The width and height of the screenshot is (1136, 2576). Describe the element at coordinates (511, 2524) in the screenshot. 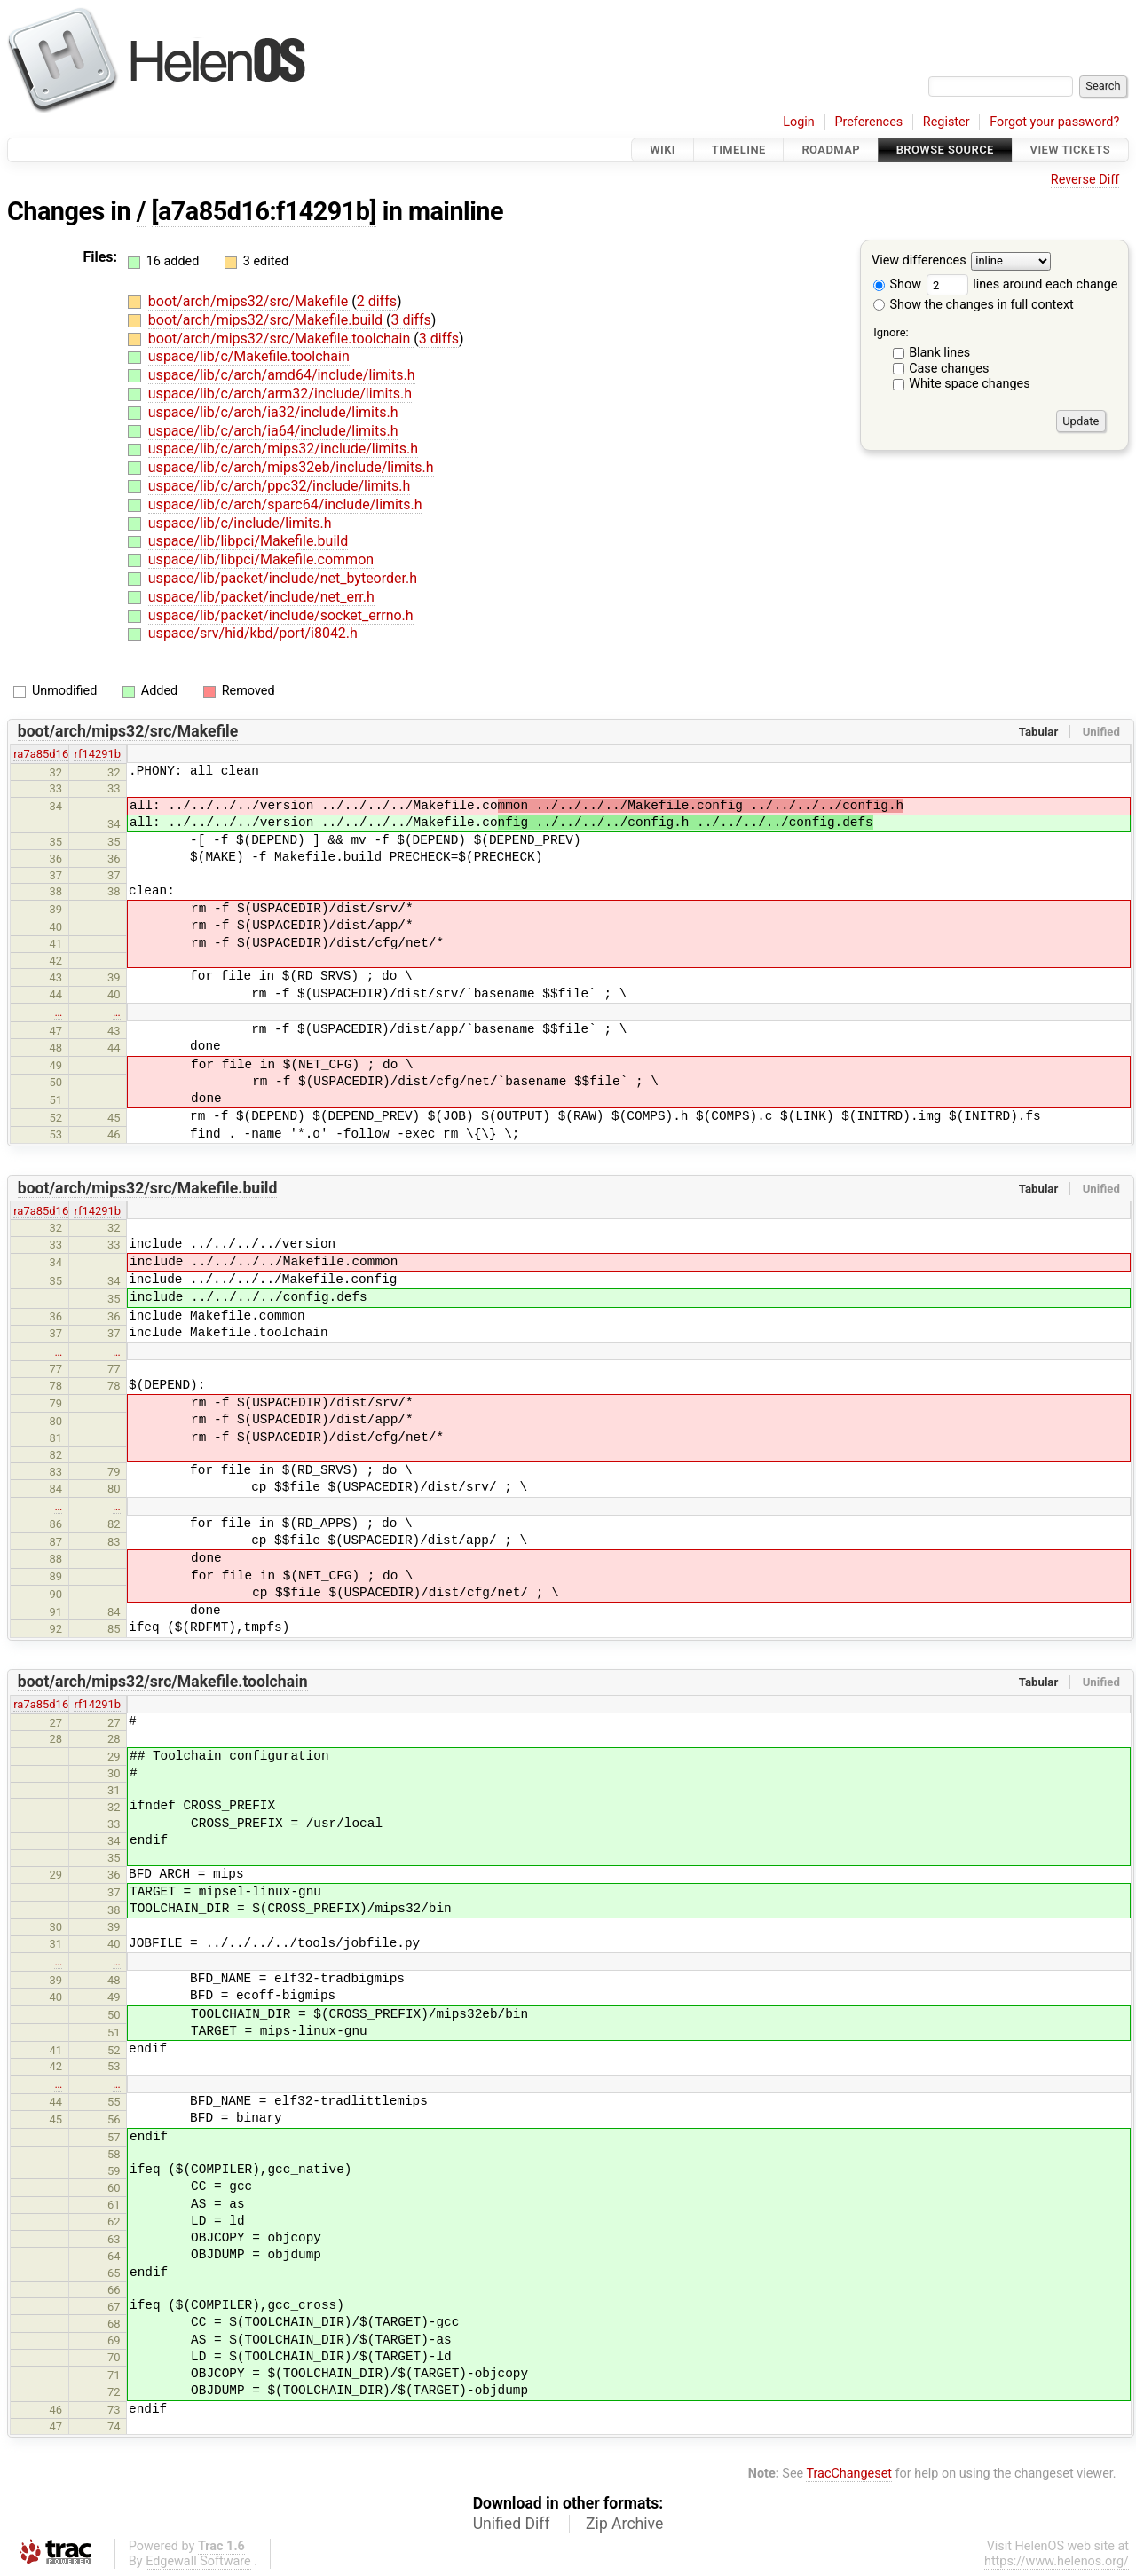

I see `Unified Diff` at that location.